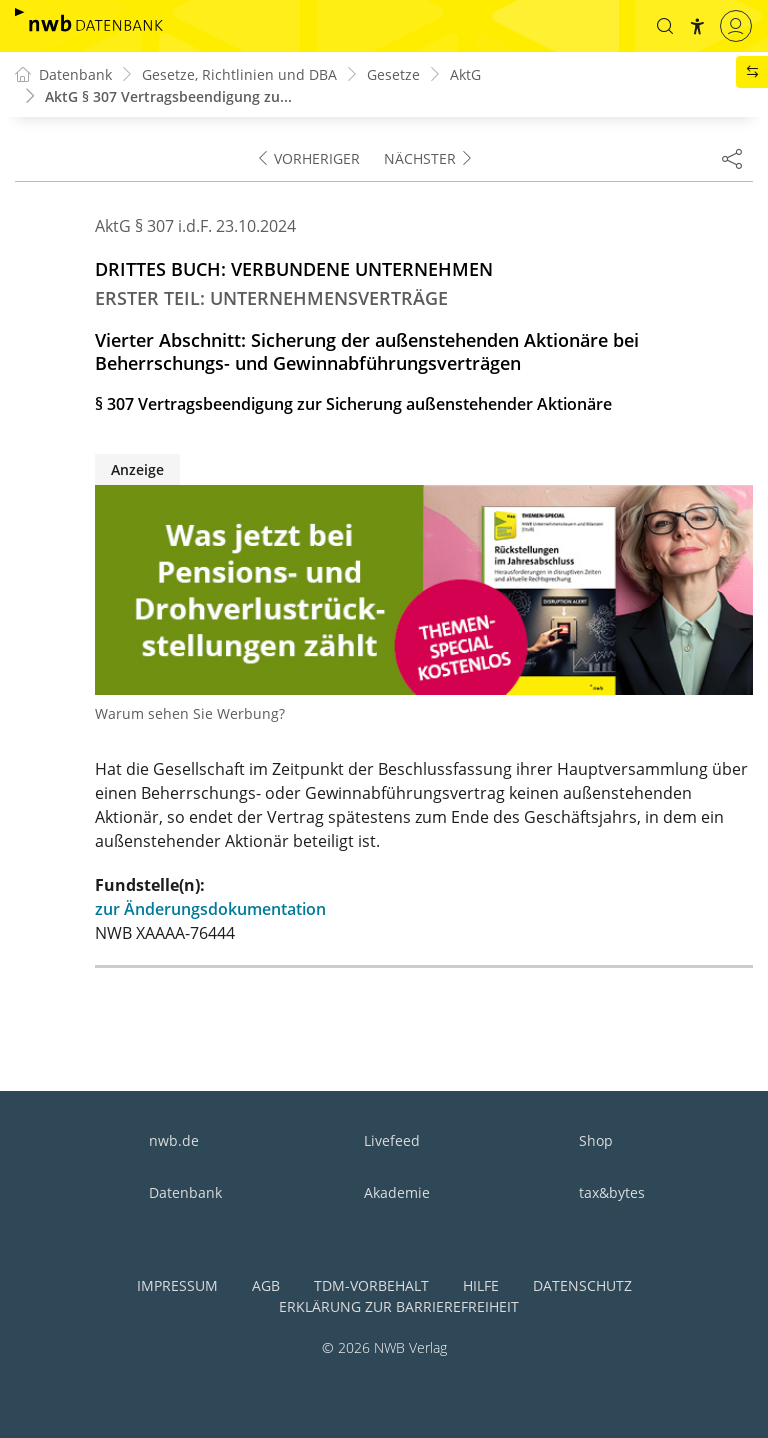 This screenshot has width=768, height=1438. What do you see at coordinates (185, 1192) in the screenshot?
I see `Datenbank` at bounding box center [185, 1192].